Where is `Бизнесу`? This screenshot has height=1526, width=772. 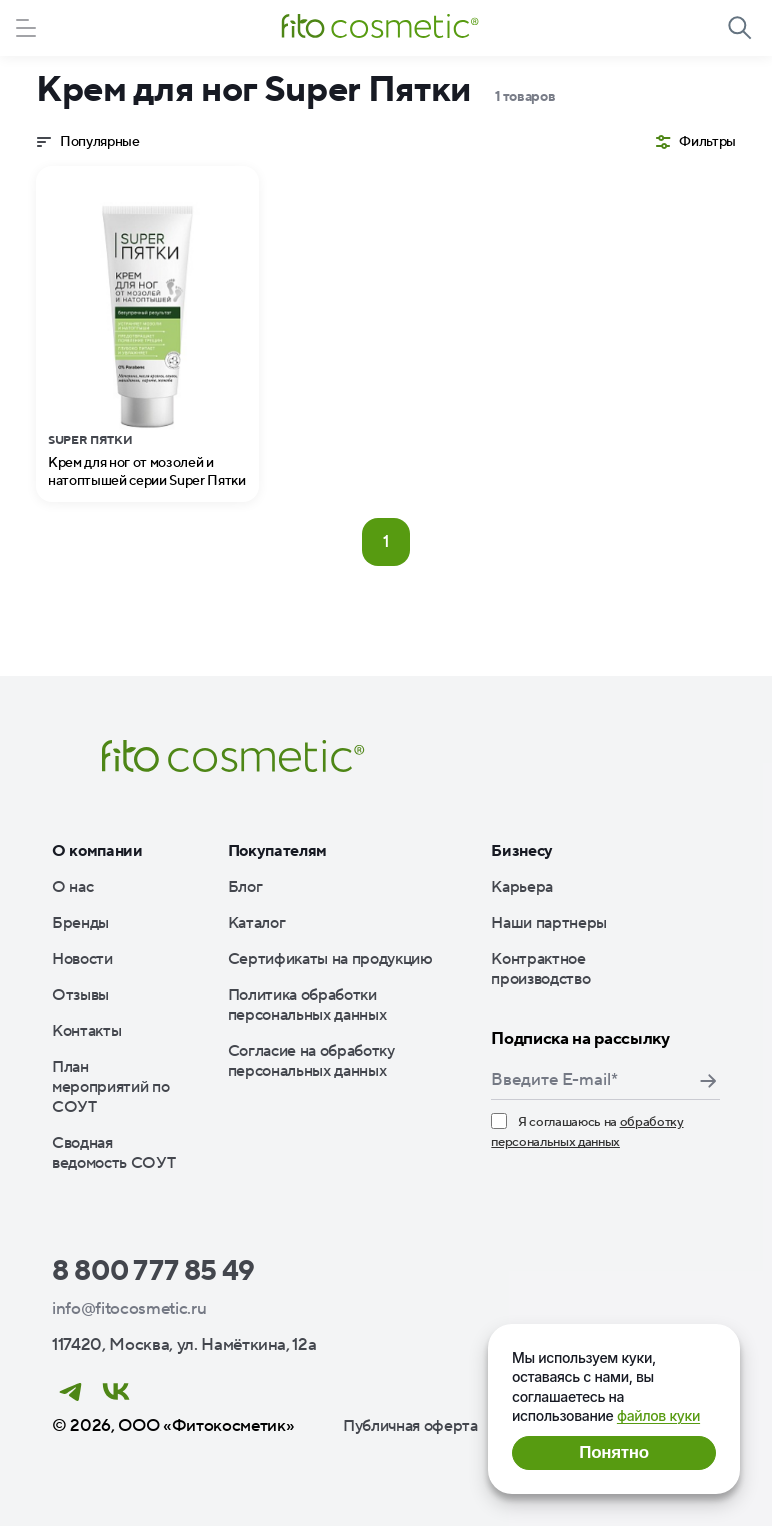 Бизнесу is located at coordinates (522, 851).